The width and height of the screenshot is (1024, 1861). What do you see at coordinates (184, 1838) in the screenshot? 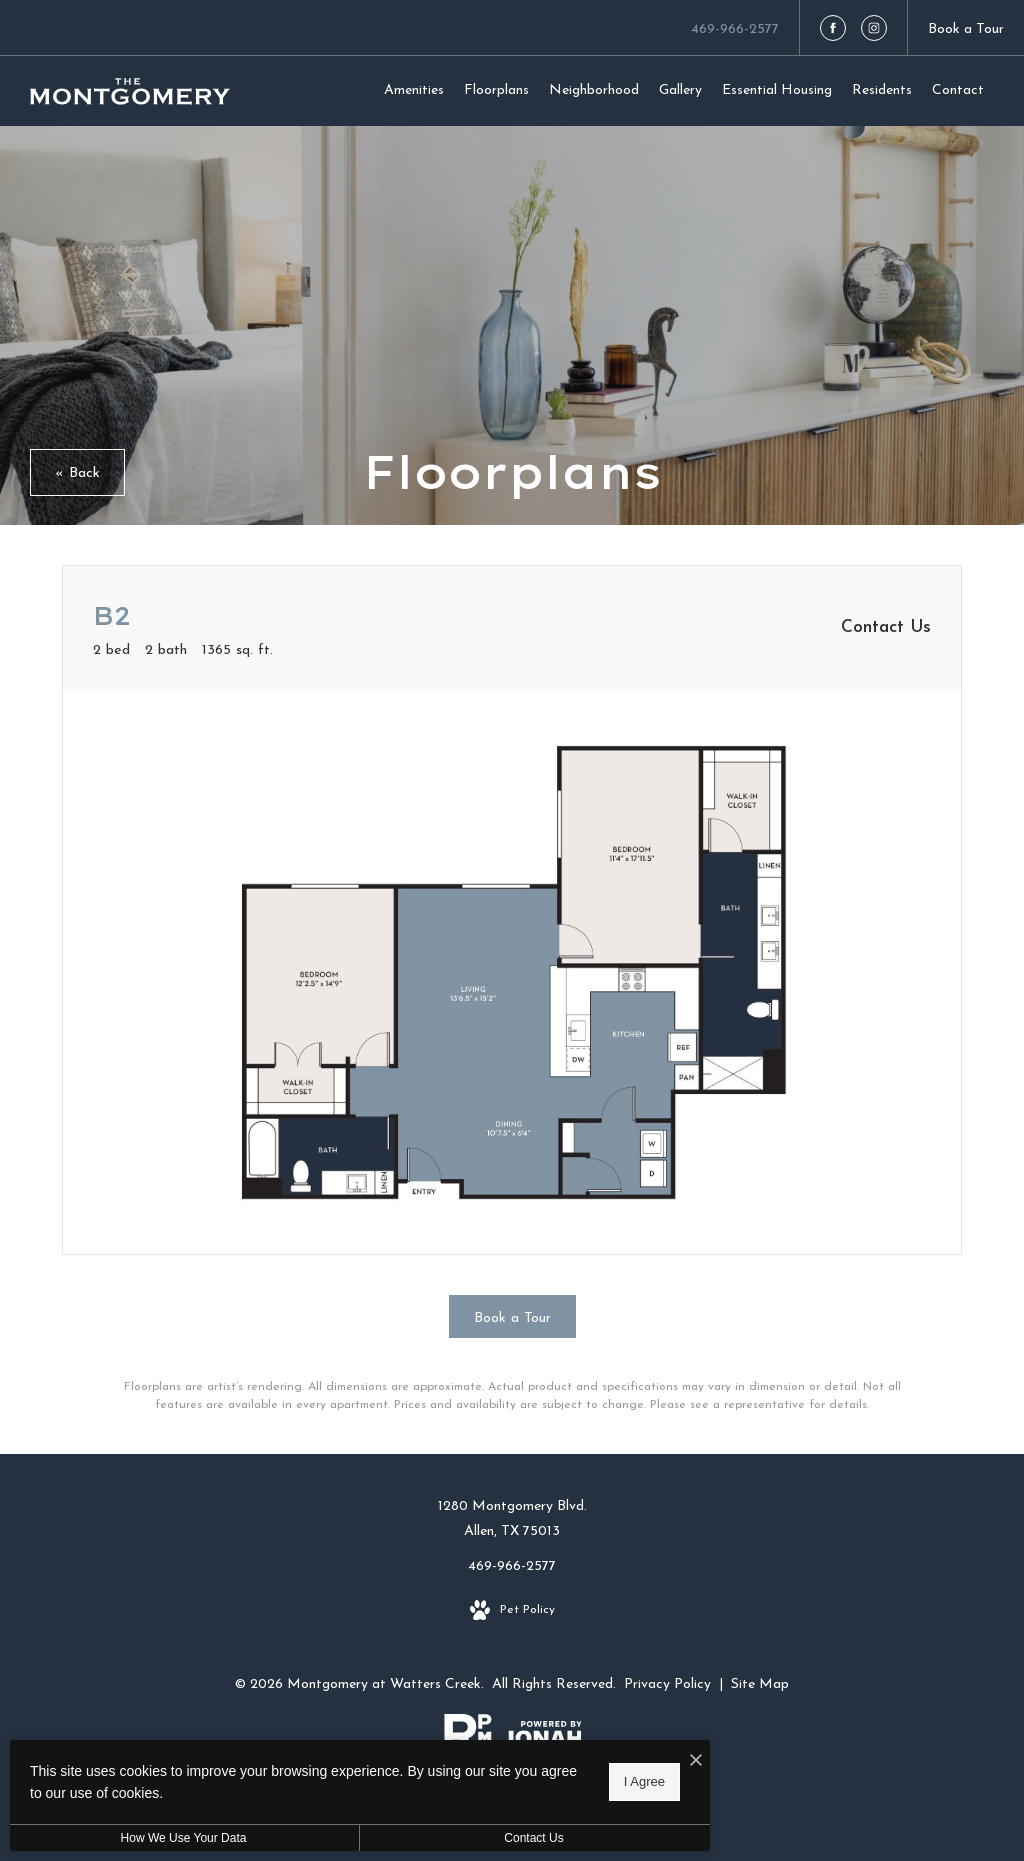
I see `How We Use Your Data` at bounding box center [184, 1838].